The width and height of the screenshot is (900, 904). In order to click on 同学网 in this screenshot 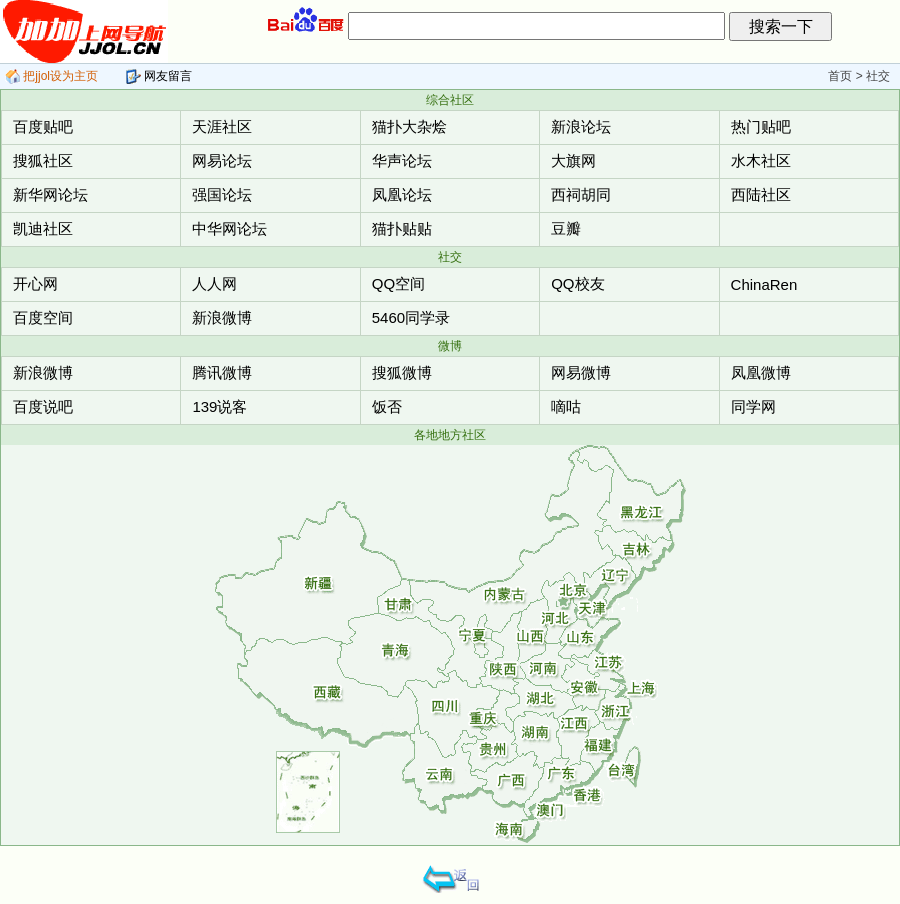, I will do `click(753, 406)`.